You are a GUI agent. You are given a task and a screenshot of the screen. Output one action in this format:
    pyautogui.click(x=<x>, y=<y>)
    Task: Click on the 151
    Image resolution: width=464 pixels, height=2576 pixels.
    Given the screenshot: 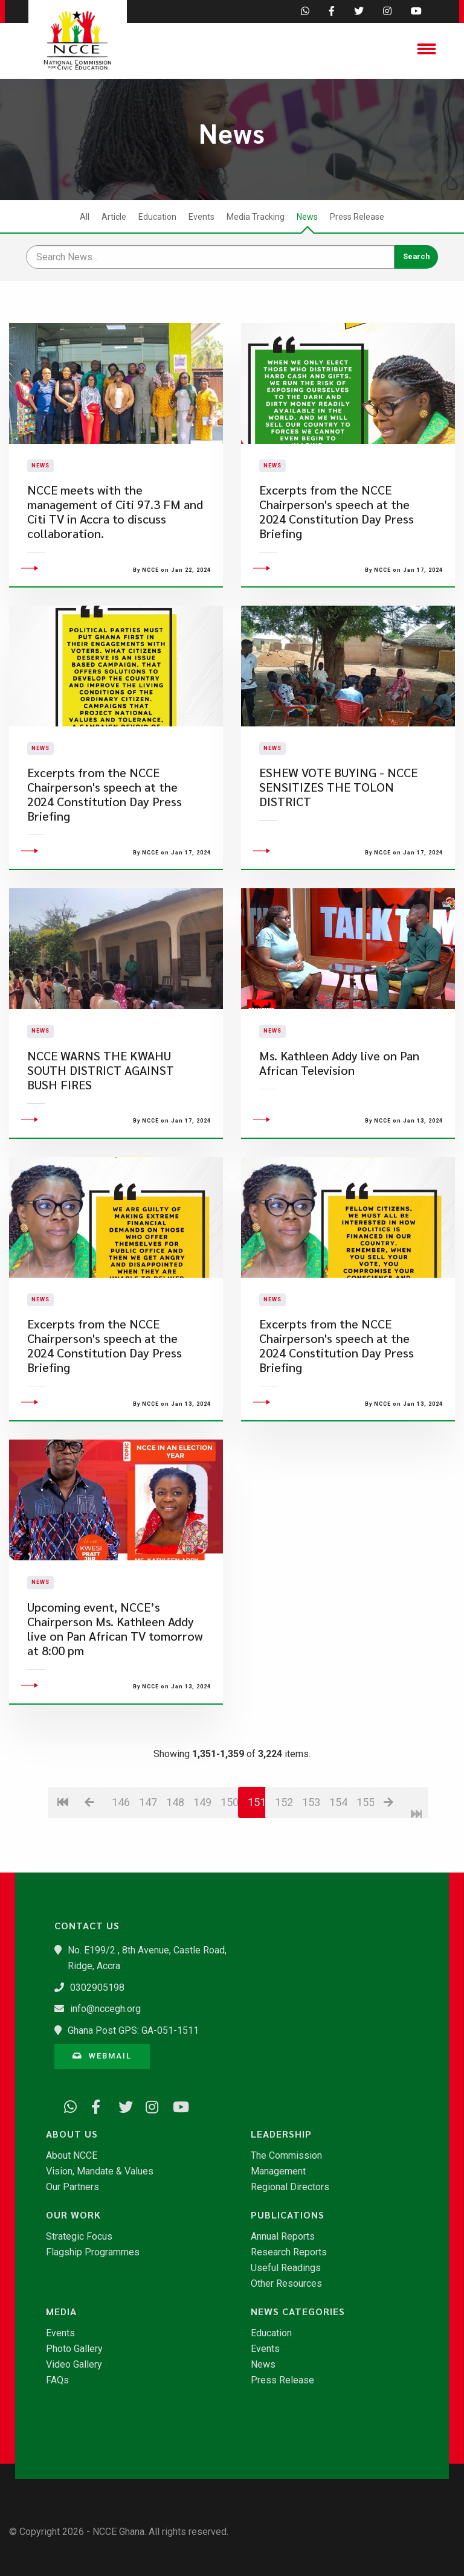 What is the action you would take?
    pyautogui.click(x=257, y=1848)
    